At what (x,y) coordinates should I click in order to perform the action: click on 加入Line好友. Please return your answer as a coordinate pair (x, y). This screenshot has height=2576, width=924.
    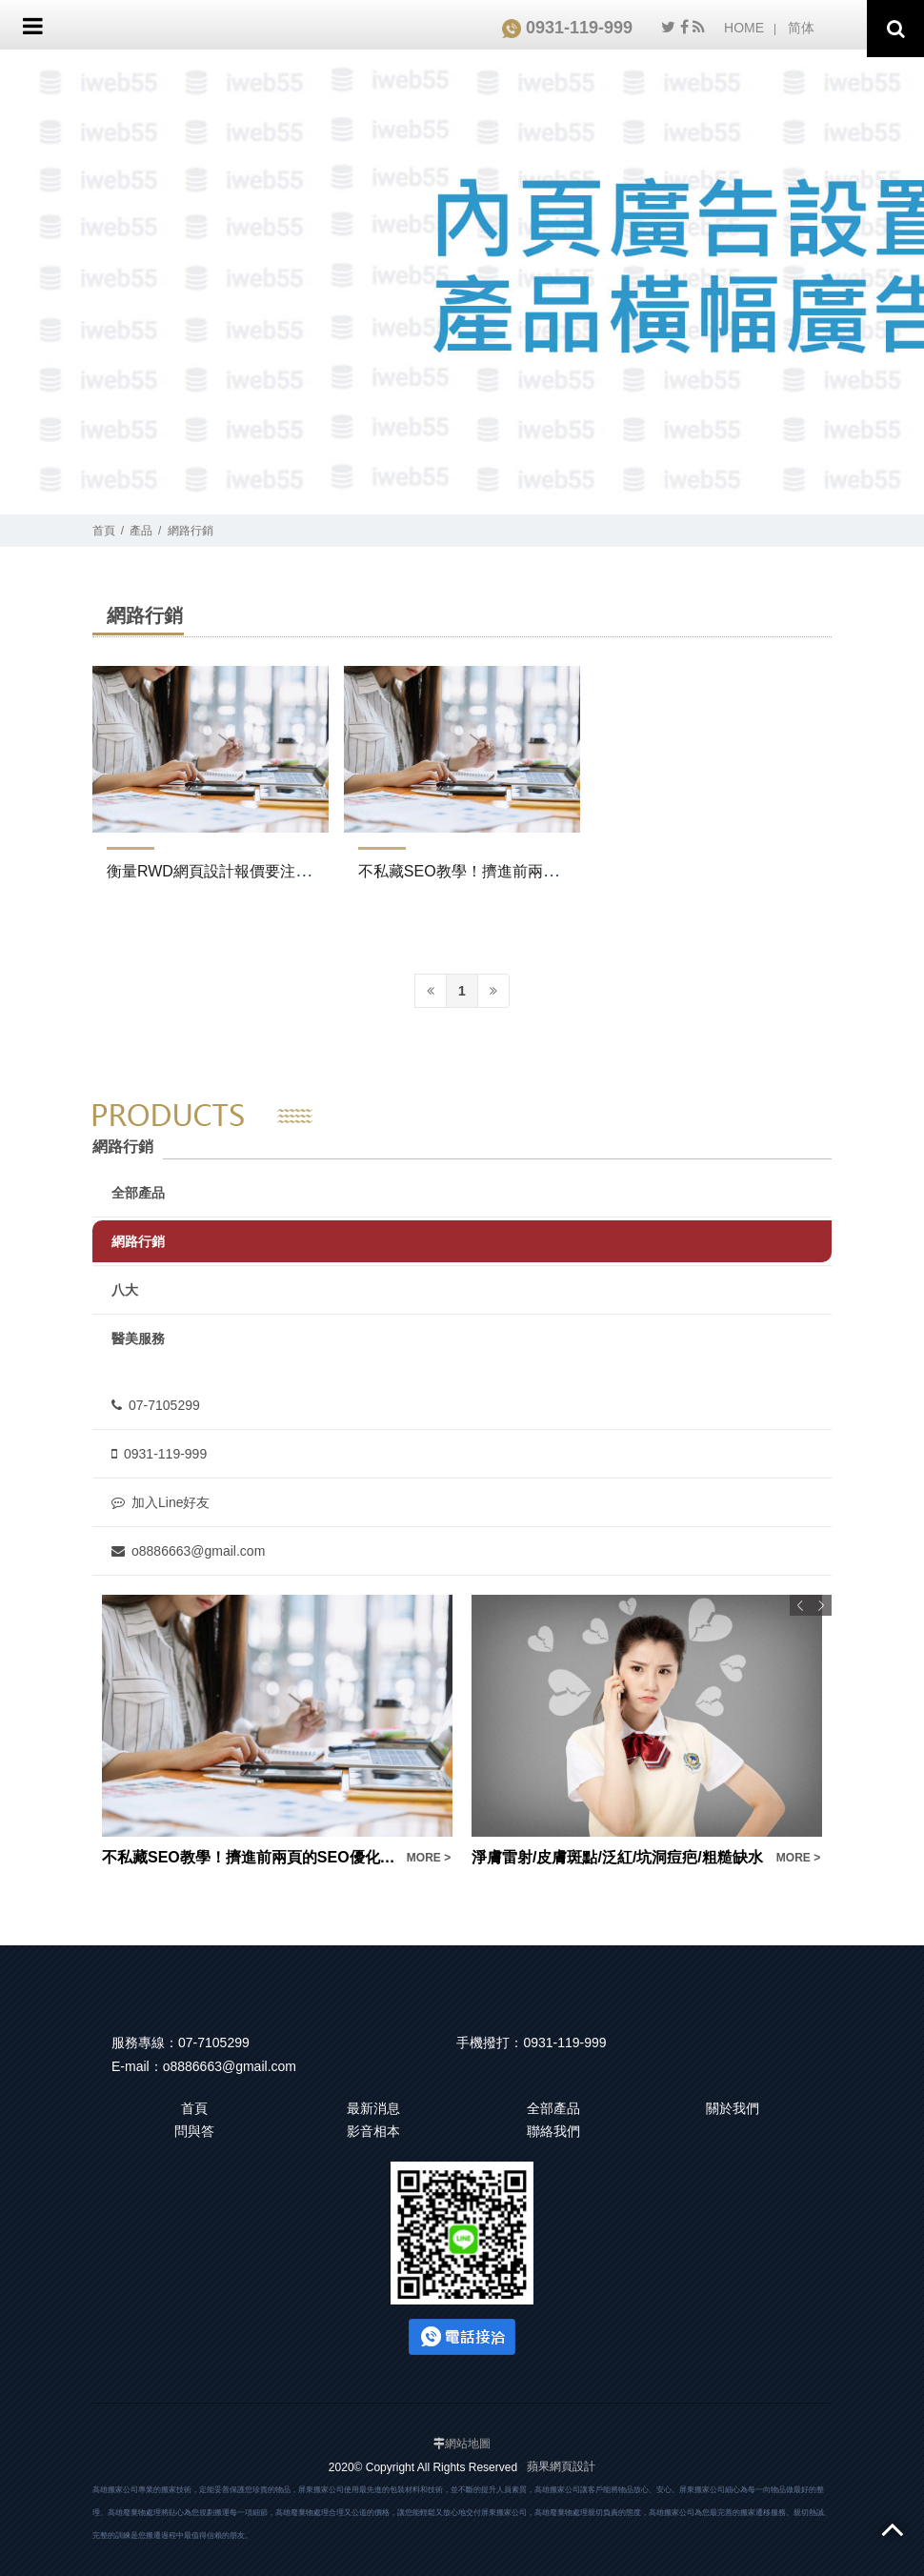
    Looking at the image, I should click on (160, 1502).